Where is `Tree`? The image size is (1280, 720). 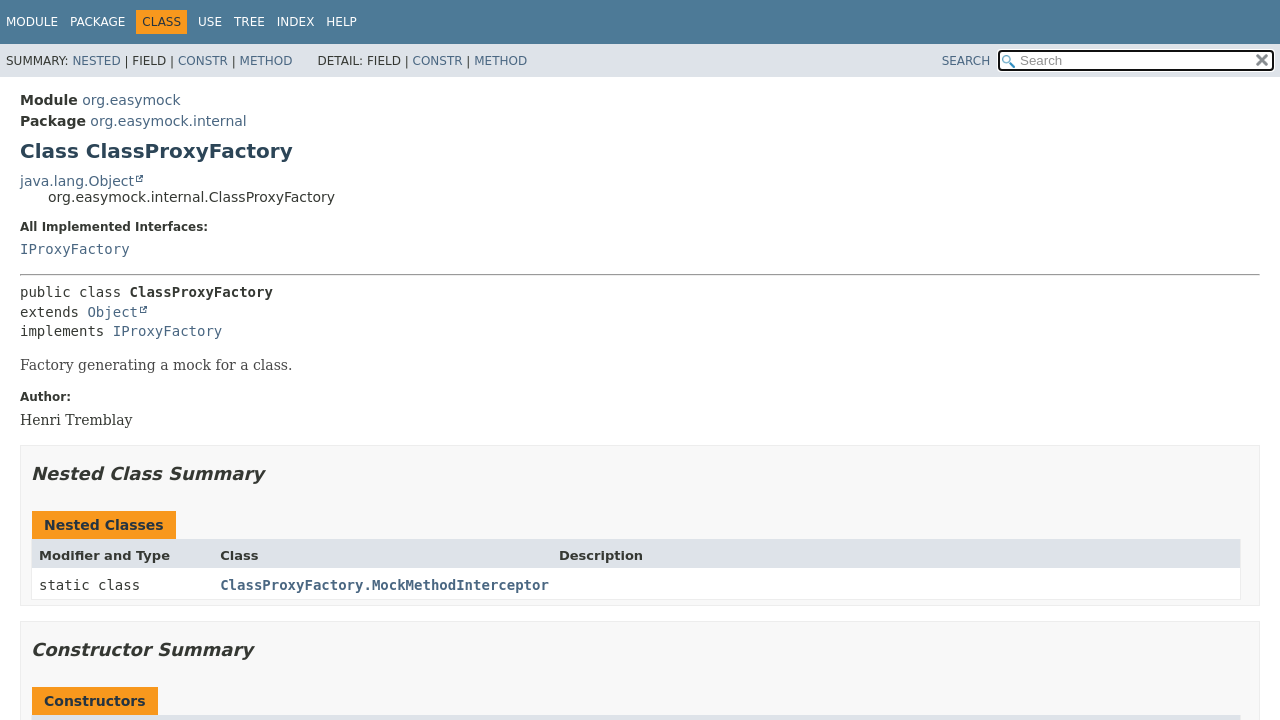 Tree is located at coordinates (249, 22).